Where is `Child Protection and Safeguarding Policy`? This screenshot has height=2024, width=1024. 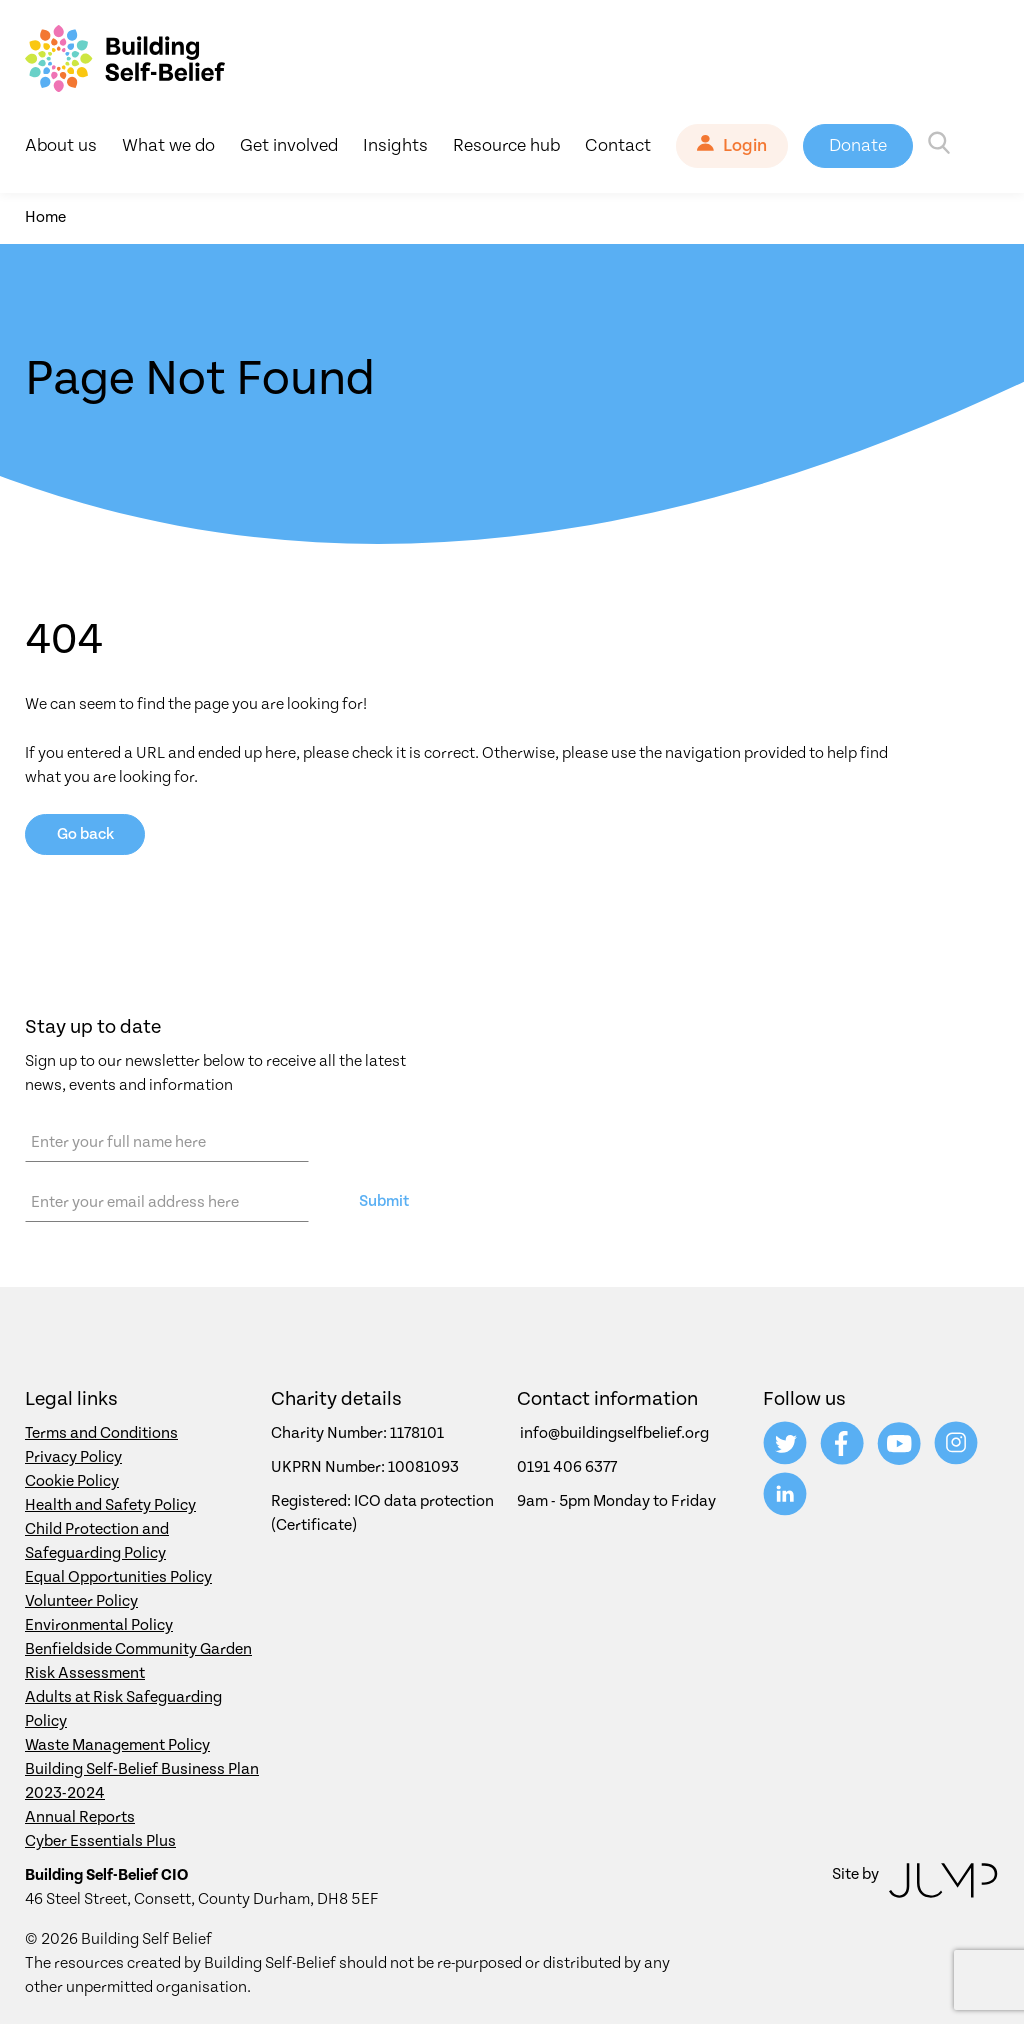
Child Protection and Safeguarding Policy is located at coordinates (97, 1541).